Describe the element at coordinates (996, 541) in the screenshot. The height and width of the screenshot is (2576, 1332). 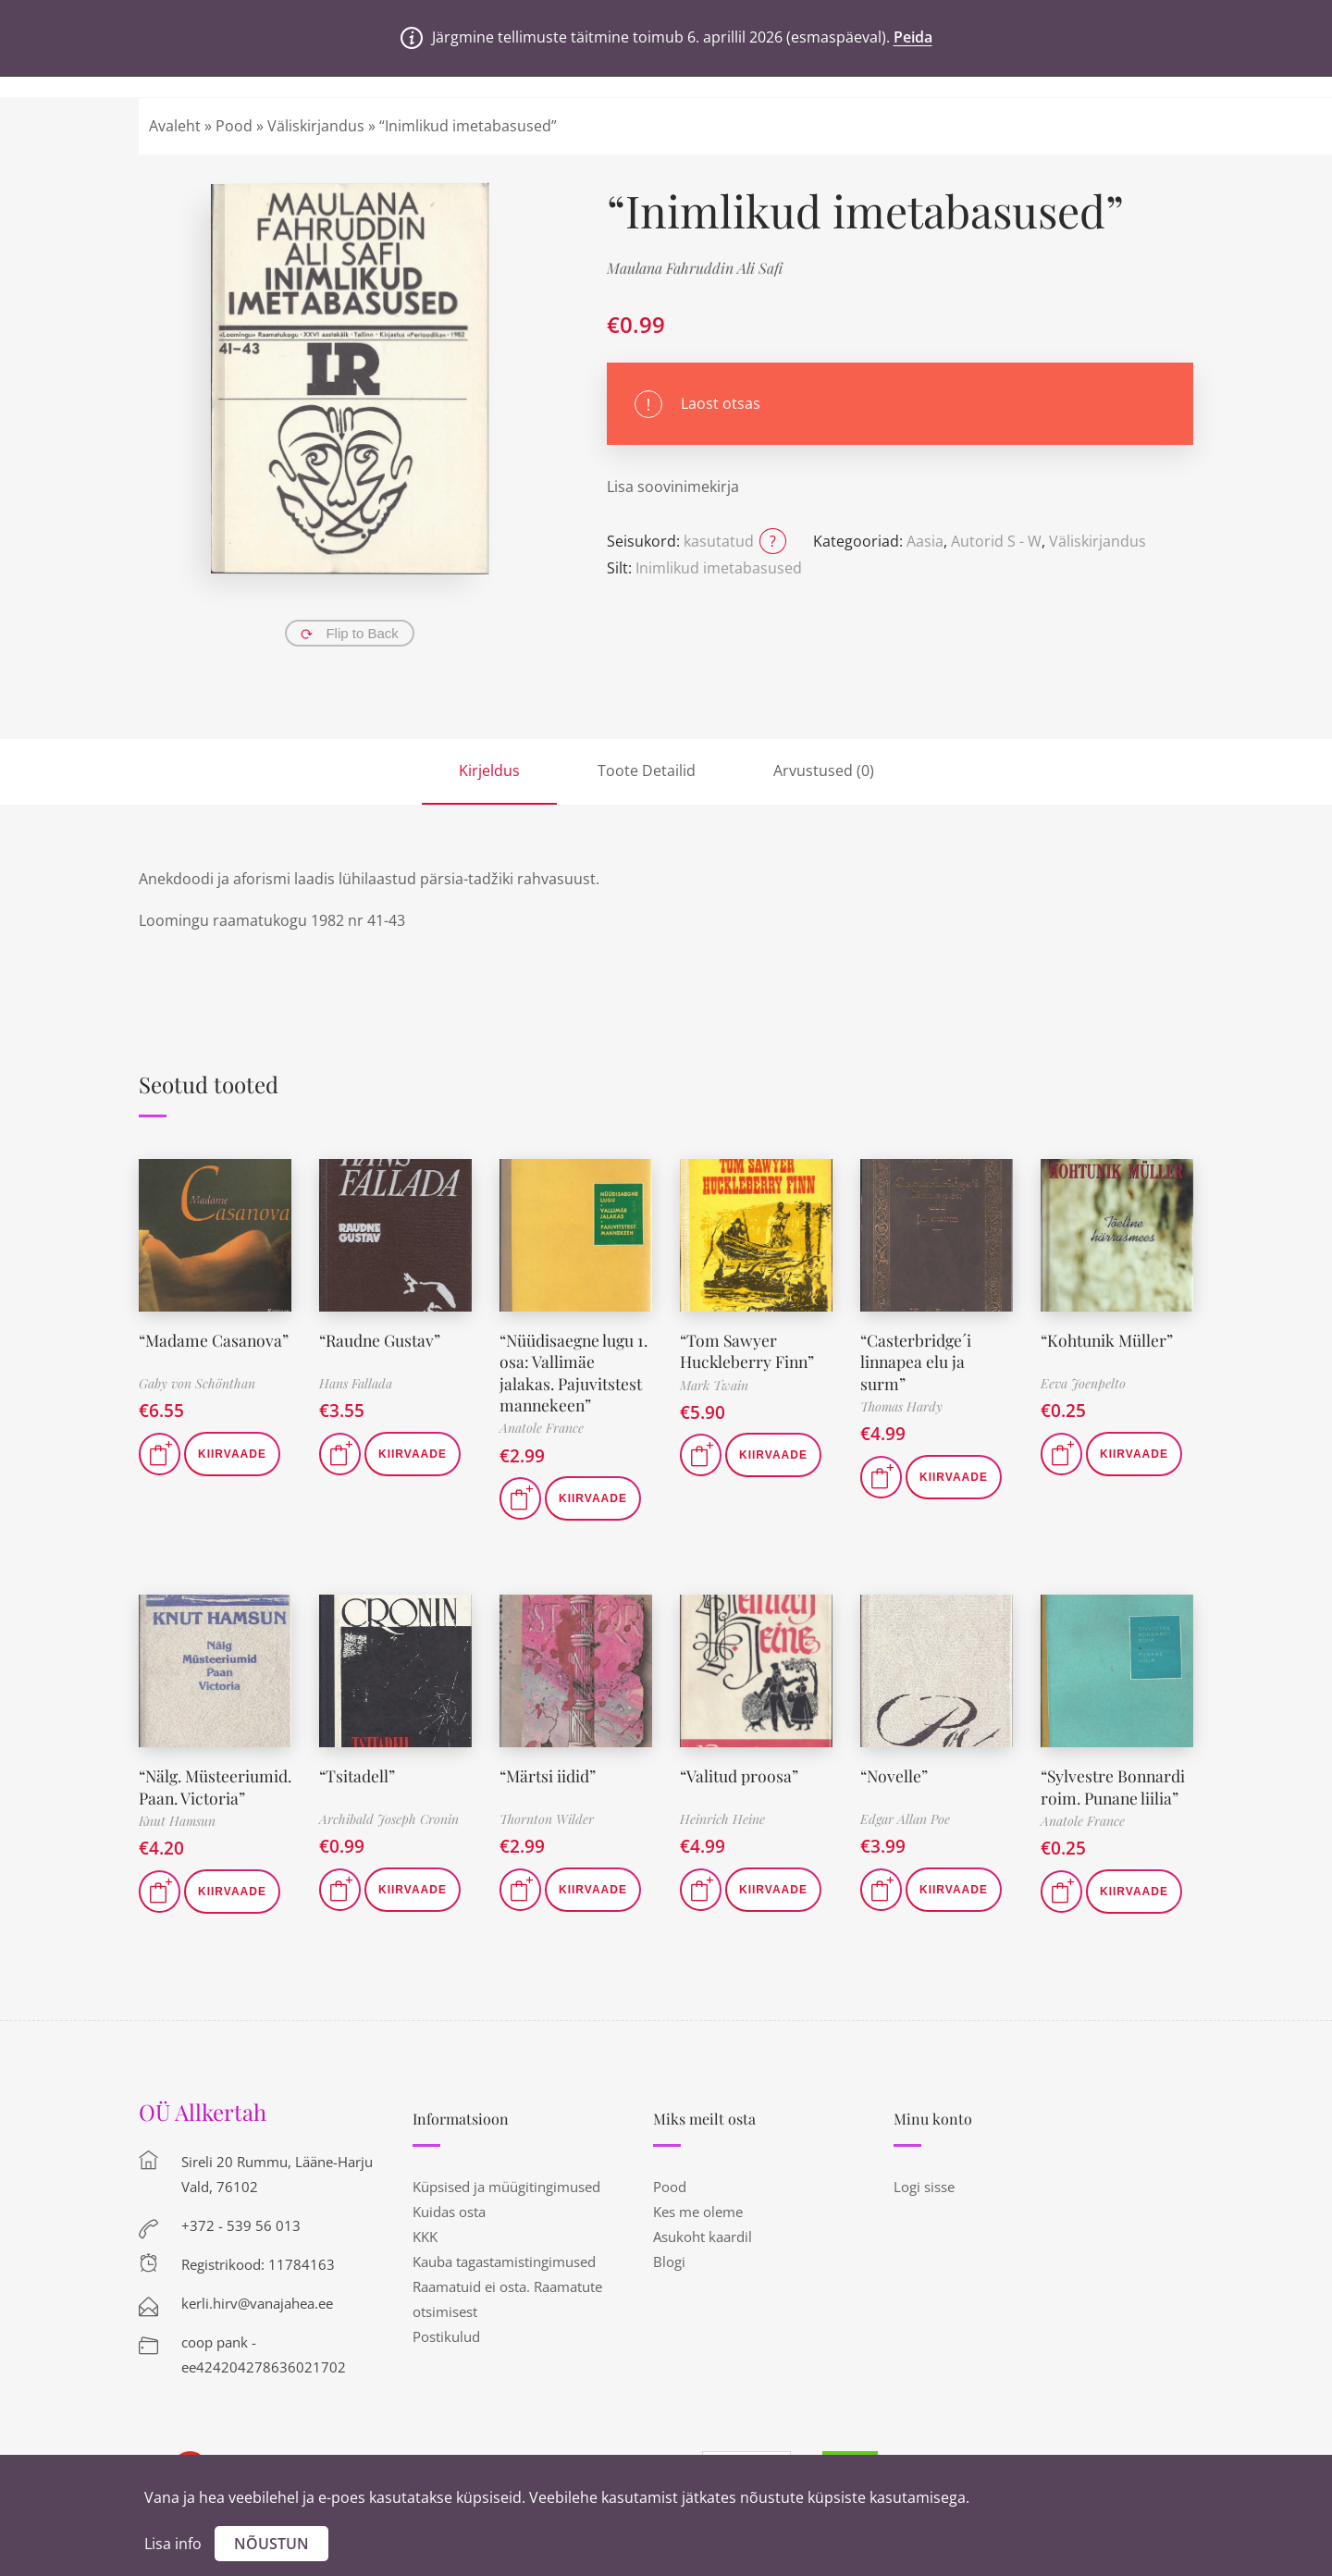
I see `Autorid S - W` at that location.